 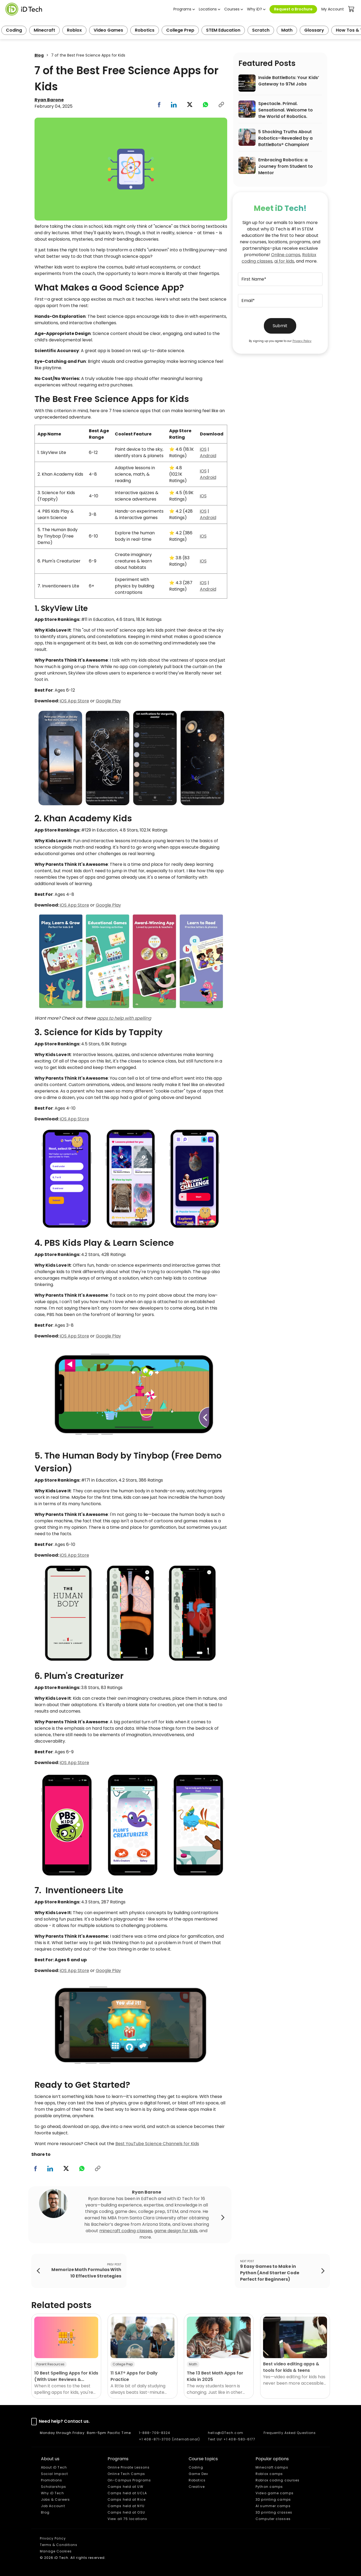 What do you see at coordinates (126, 2506) in the screenshot?
I see `Camps held at NYU` at bounding box center [126, 2506].